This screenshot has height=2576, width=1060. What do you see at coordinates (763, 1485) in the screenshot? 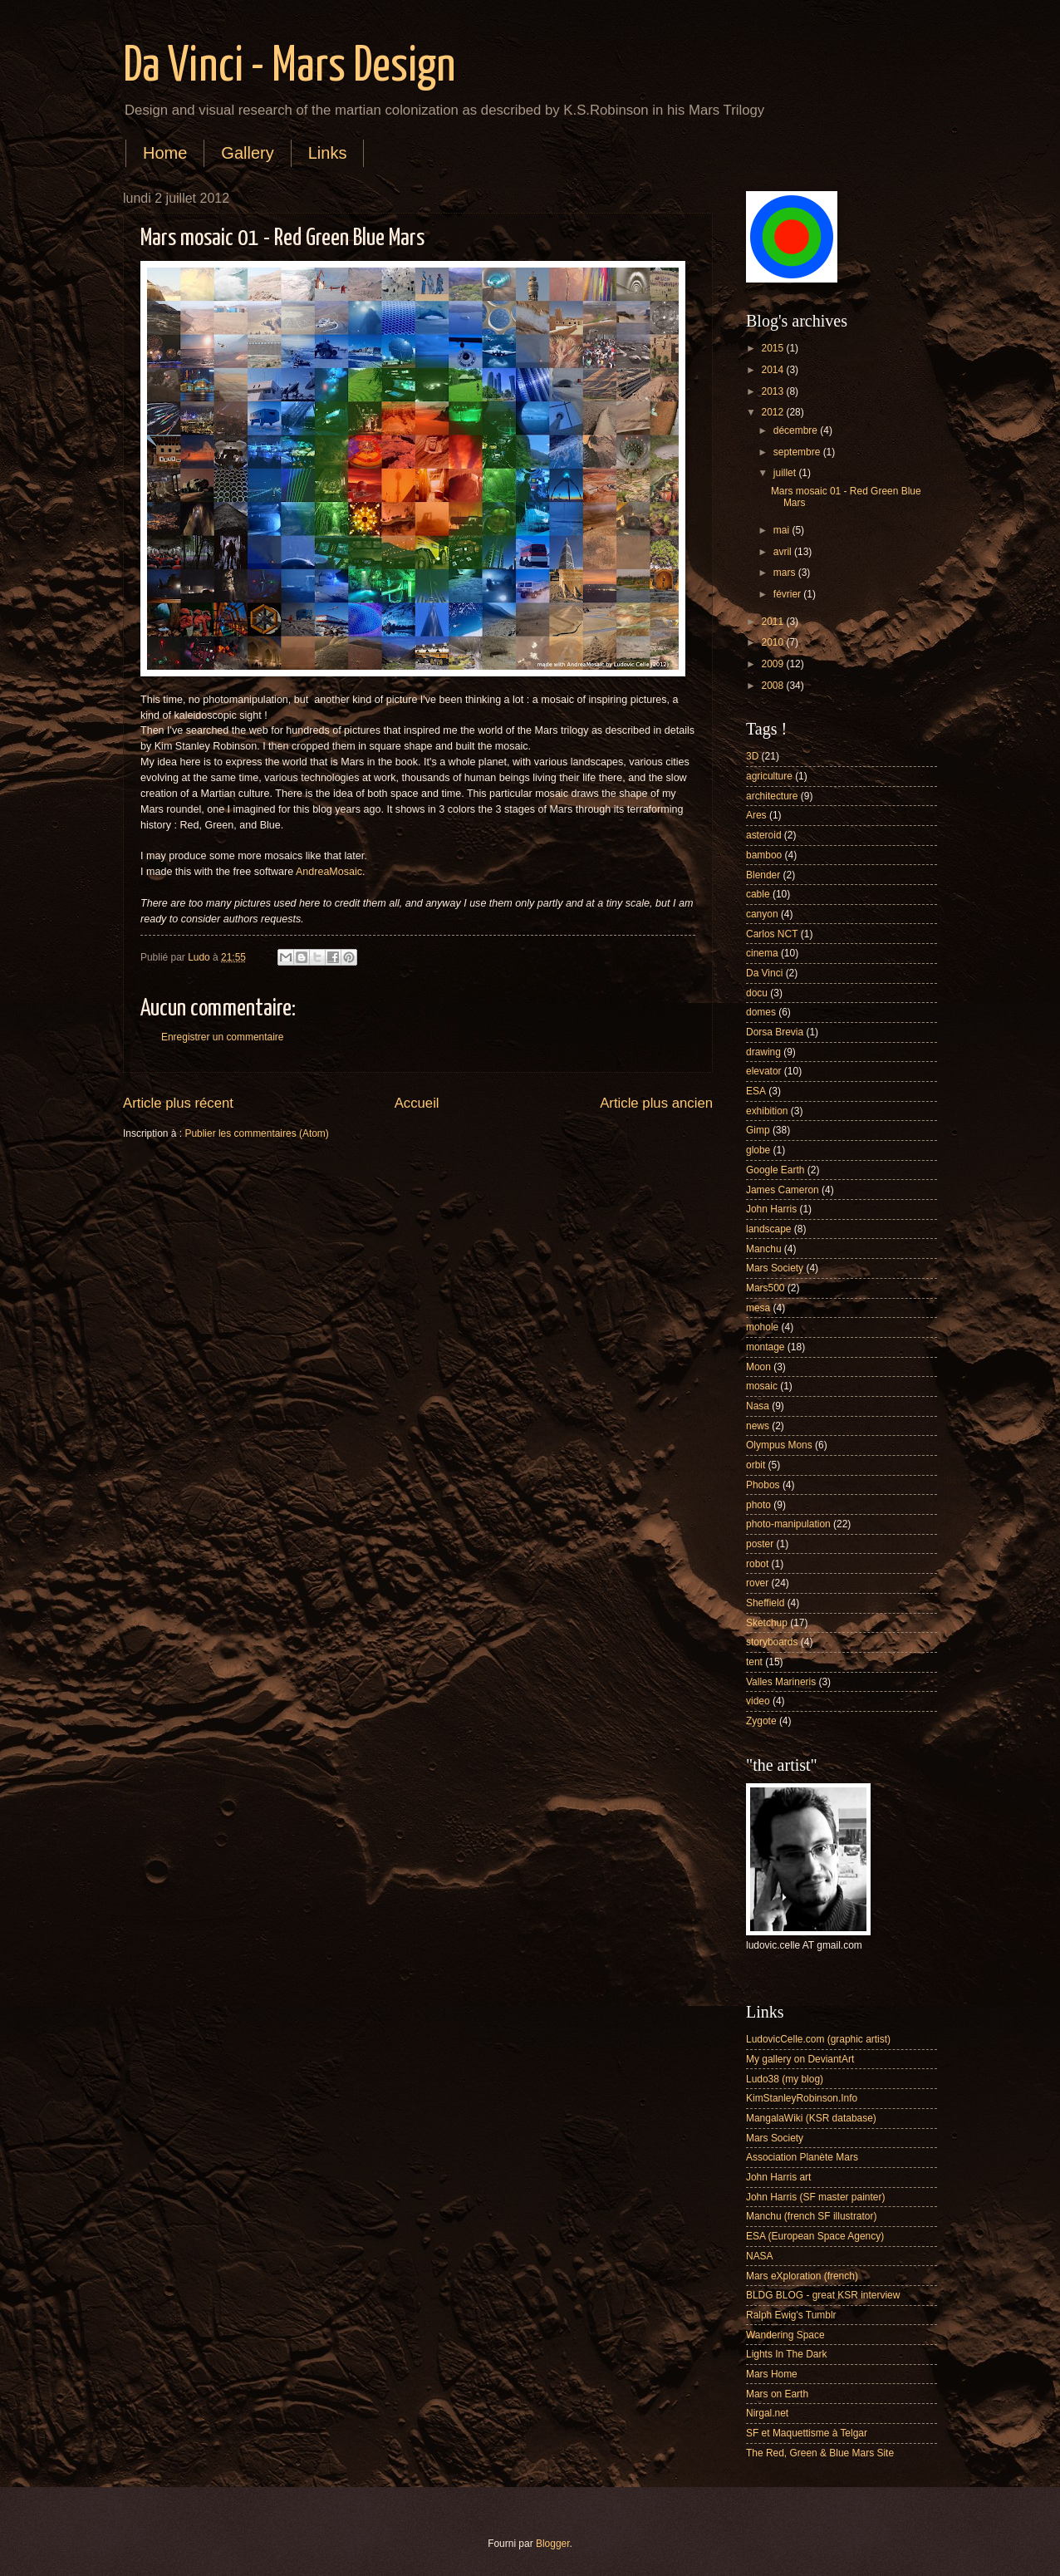
I see `Phobos` at bounding box center [763, 1485].